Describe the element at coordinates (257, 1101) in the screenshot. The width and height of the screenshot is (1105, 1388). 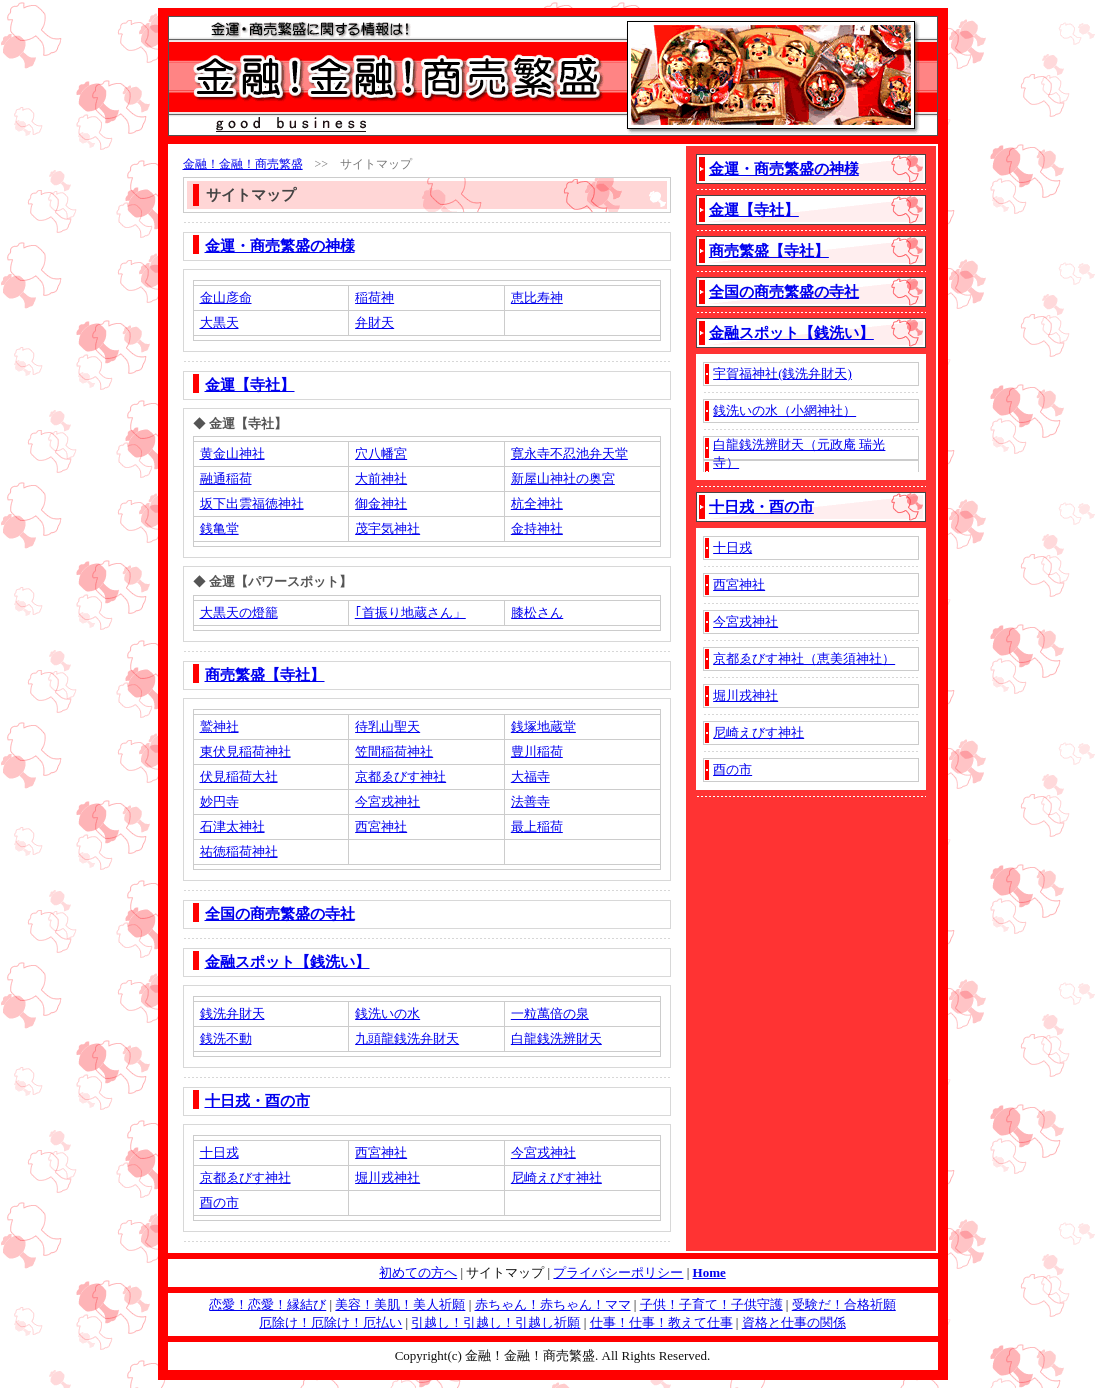
I see `十日戎・酉の市` at that location.